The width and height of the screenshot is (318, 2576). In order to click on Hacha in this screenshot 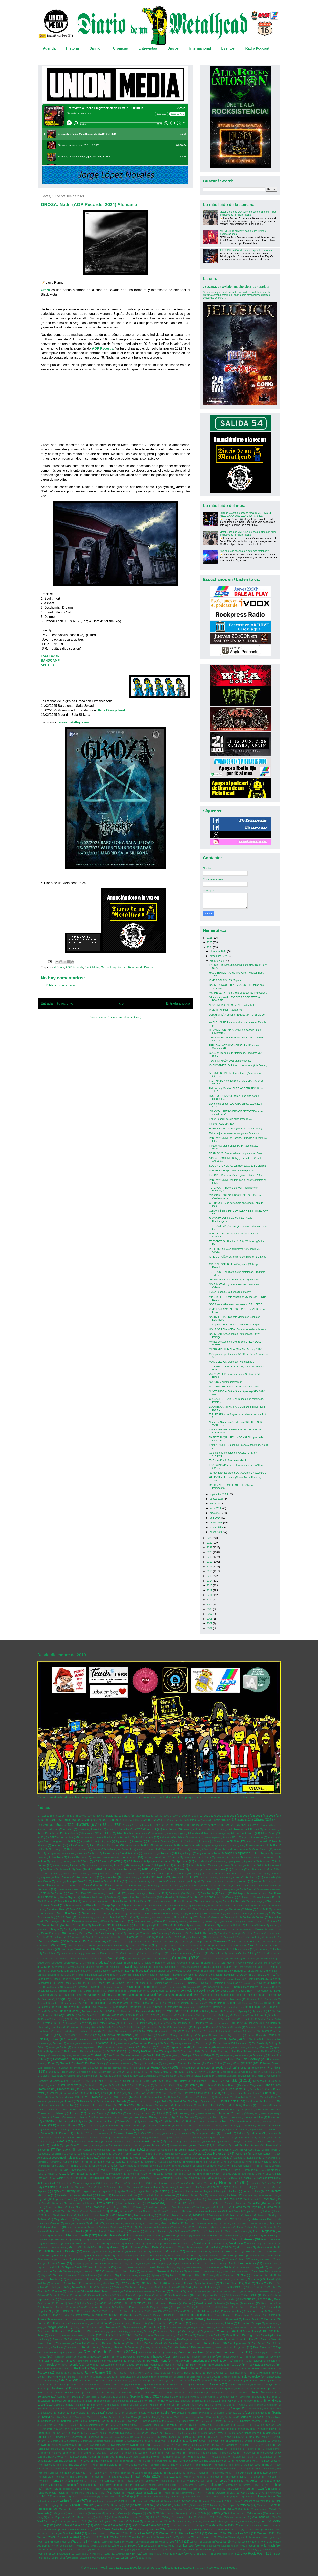, I will do `click(192, 2097)`.